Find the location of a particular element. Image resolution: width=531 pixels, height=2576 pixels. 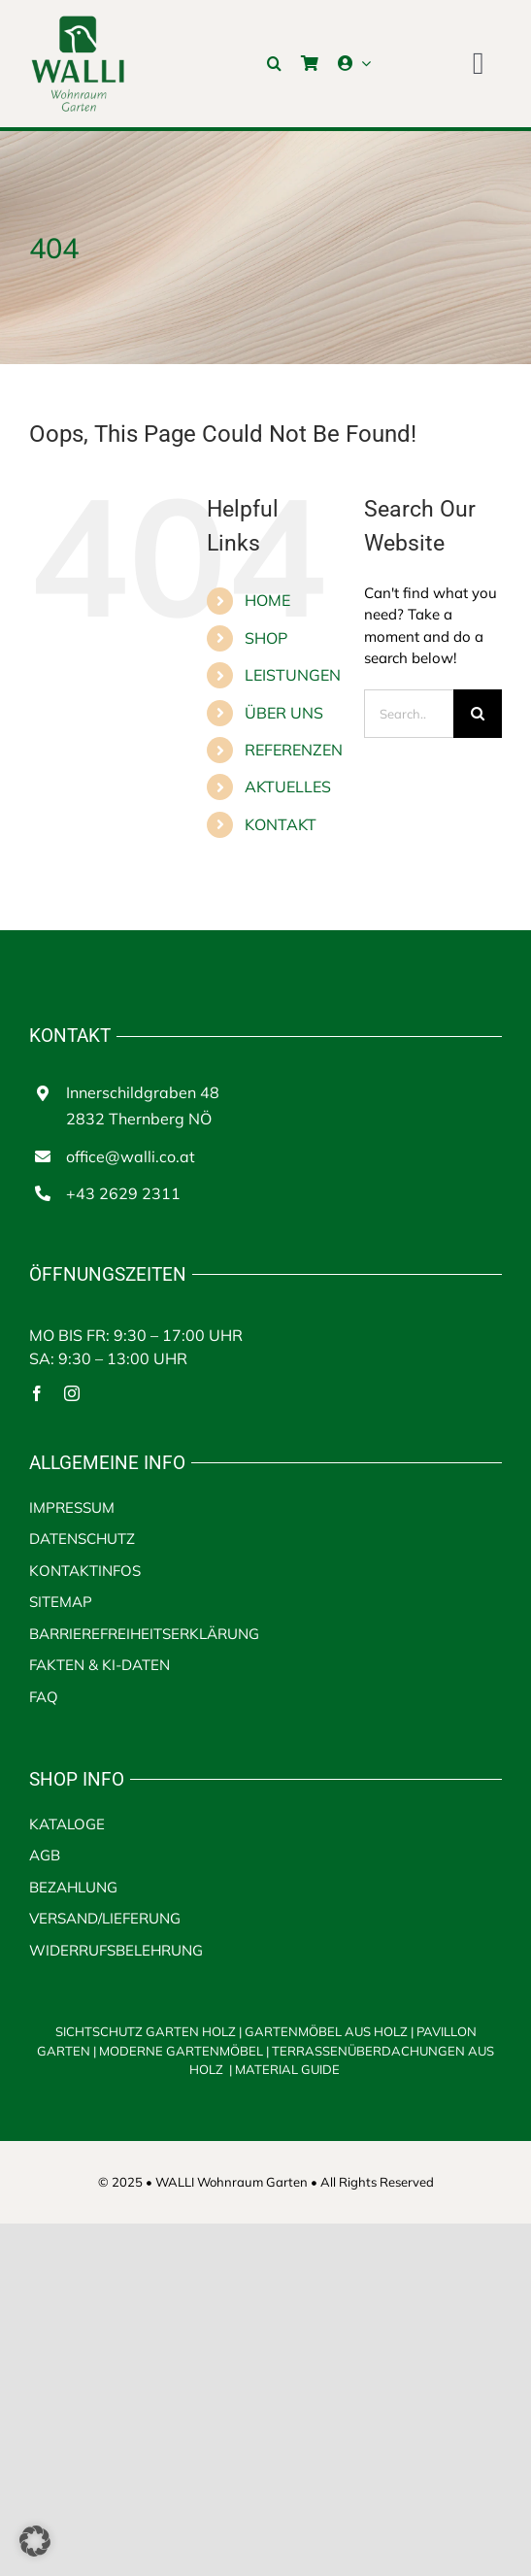

[walli logo | Terrassenüberdachungen aus Holz] is located at coordinates (77, 22).